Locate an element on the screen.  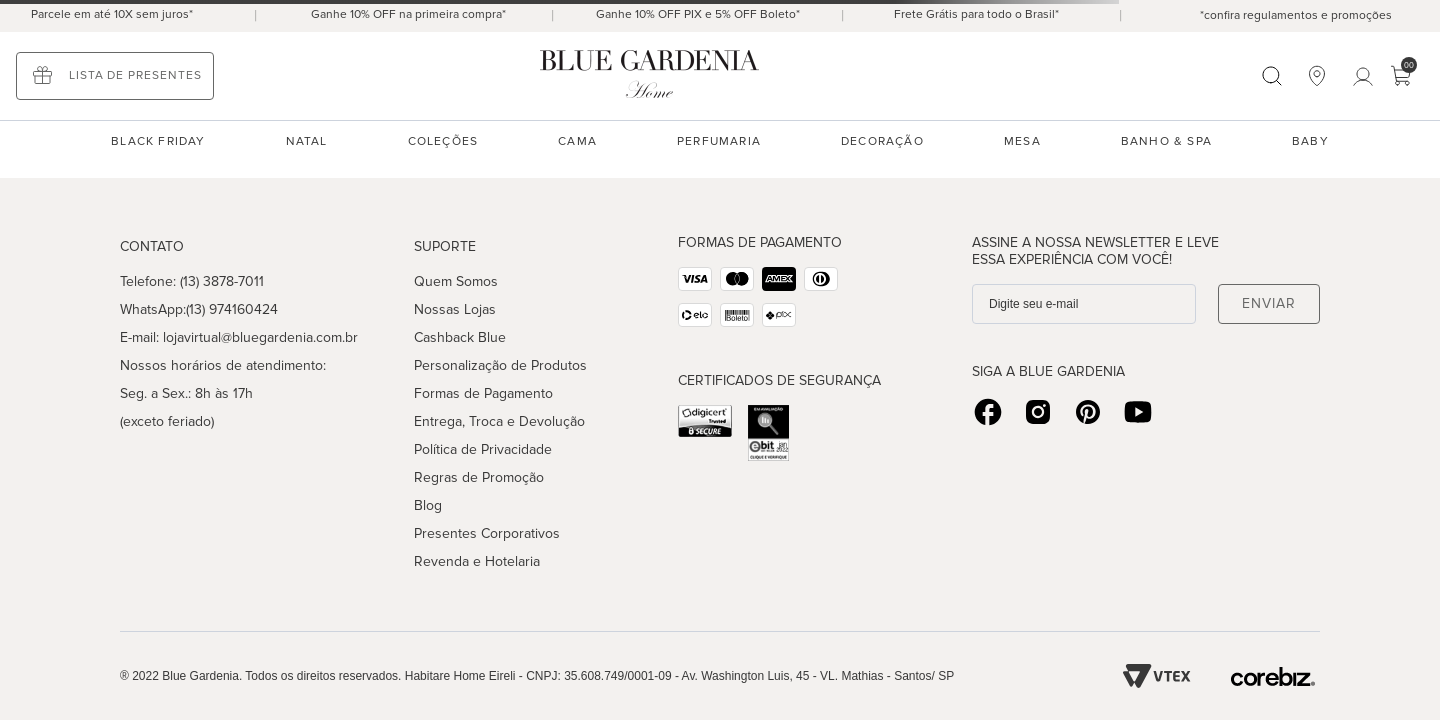
Parcele em até 10X sem juros* is located at coordinates (112, 14).